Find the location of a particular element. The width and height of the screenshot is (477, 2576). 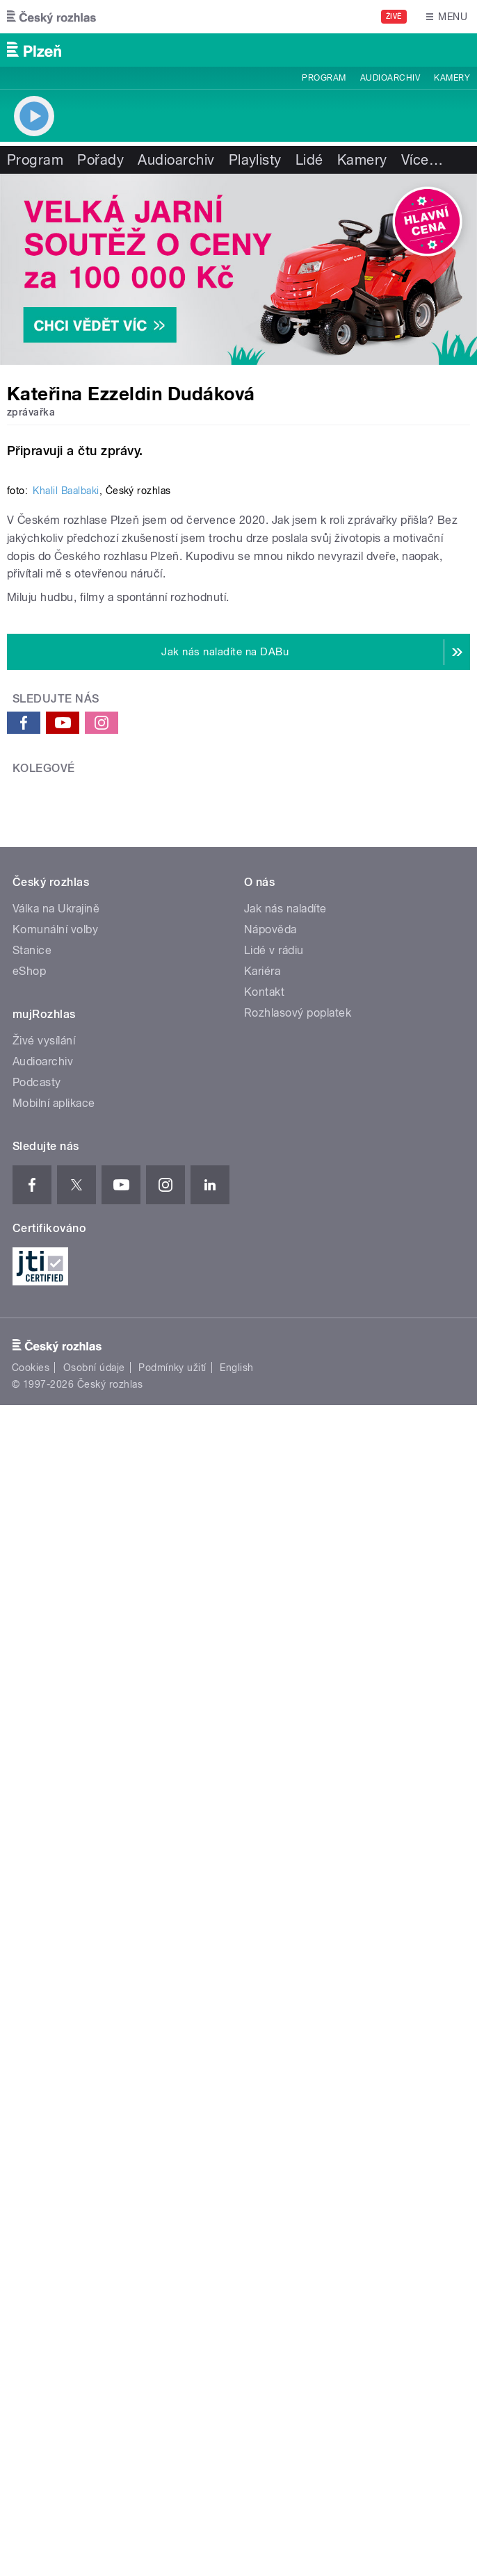

Kamery is located at coordinates (452, 78).